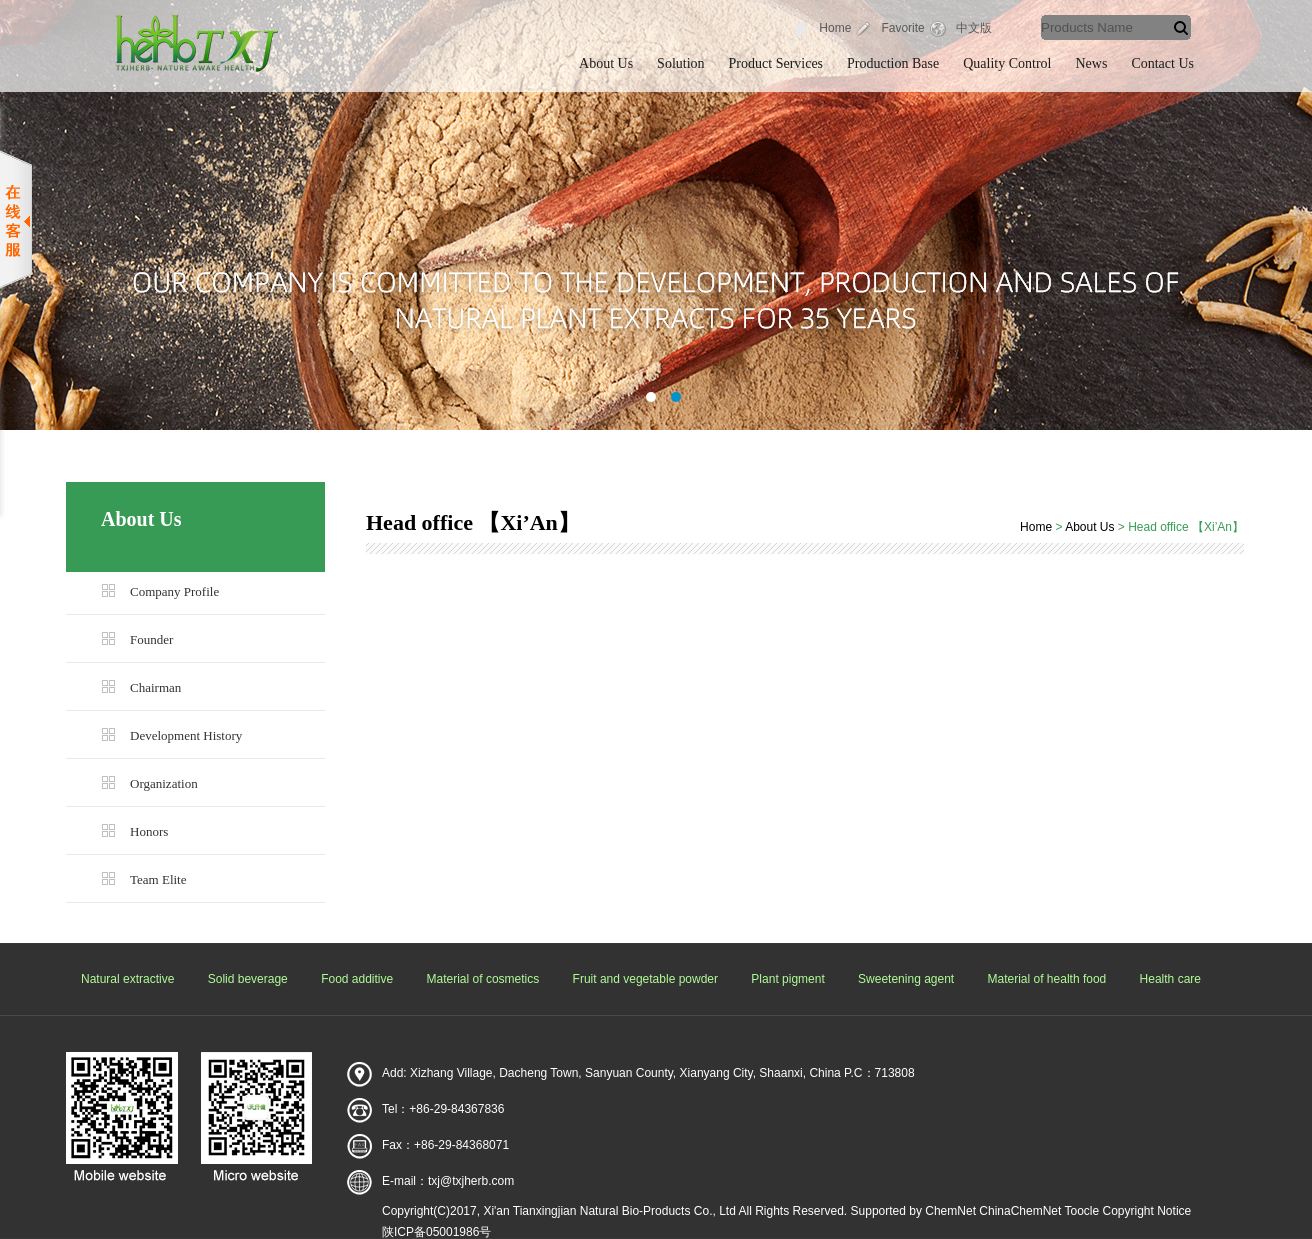  What do you see at coordinates (248, 979) in the screenshot?
I see `Solid beverage` at bounding box center [248, 979].